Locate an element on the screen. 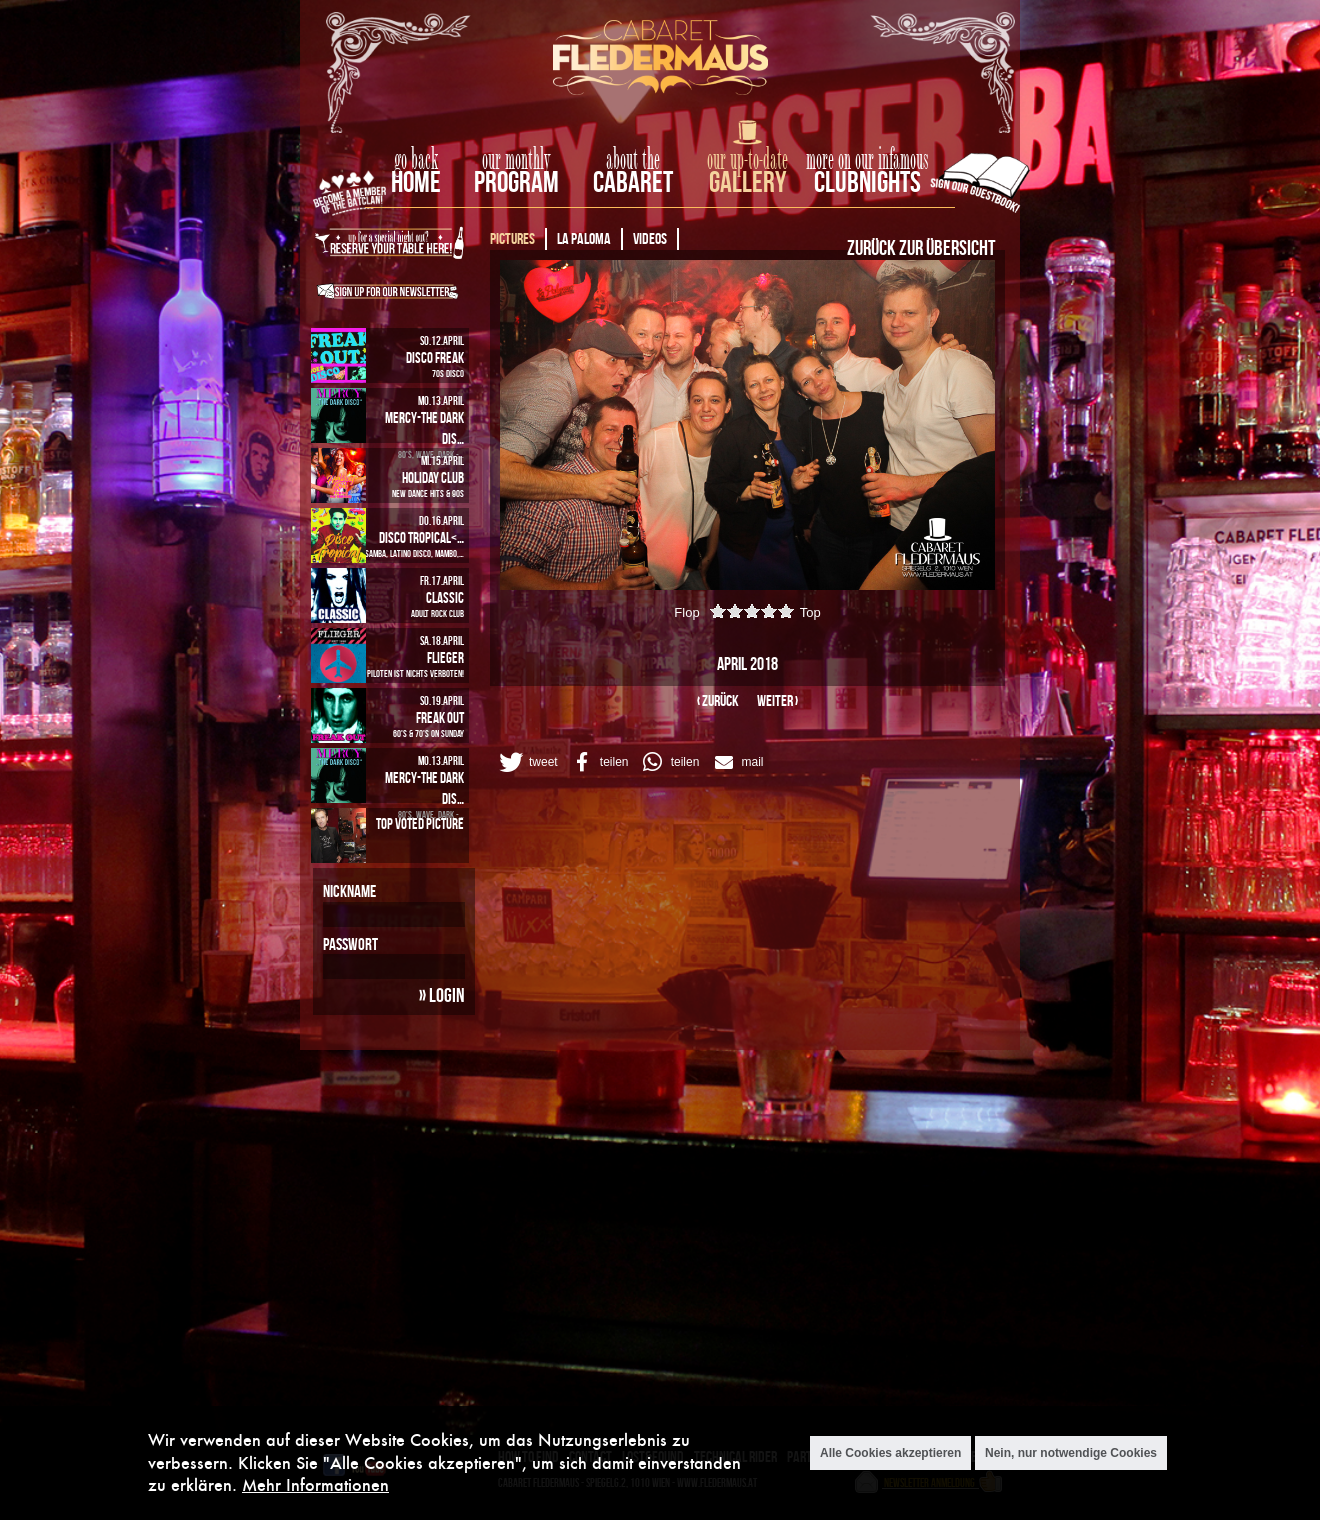  Alle Cookies akzeptieren is located at coordinates (890, 1453).